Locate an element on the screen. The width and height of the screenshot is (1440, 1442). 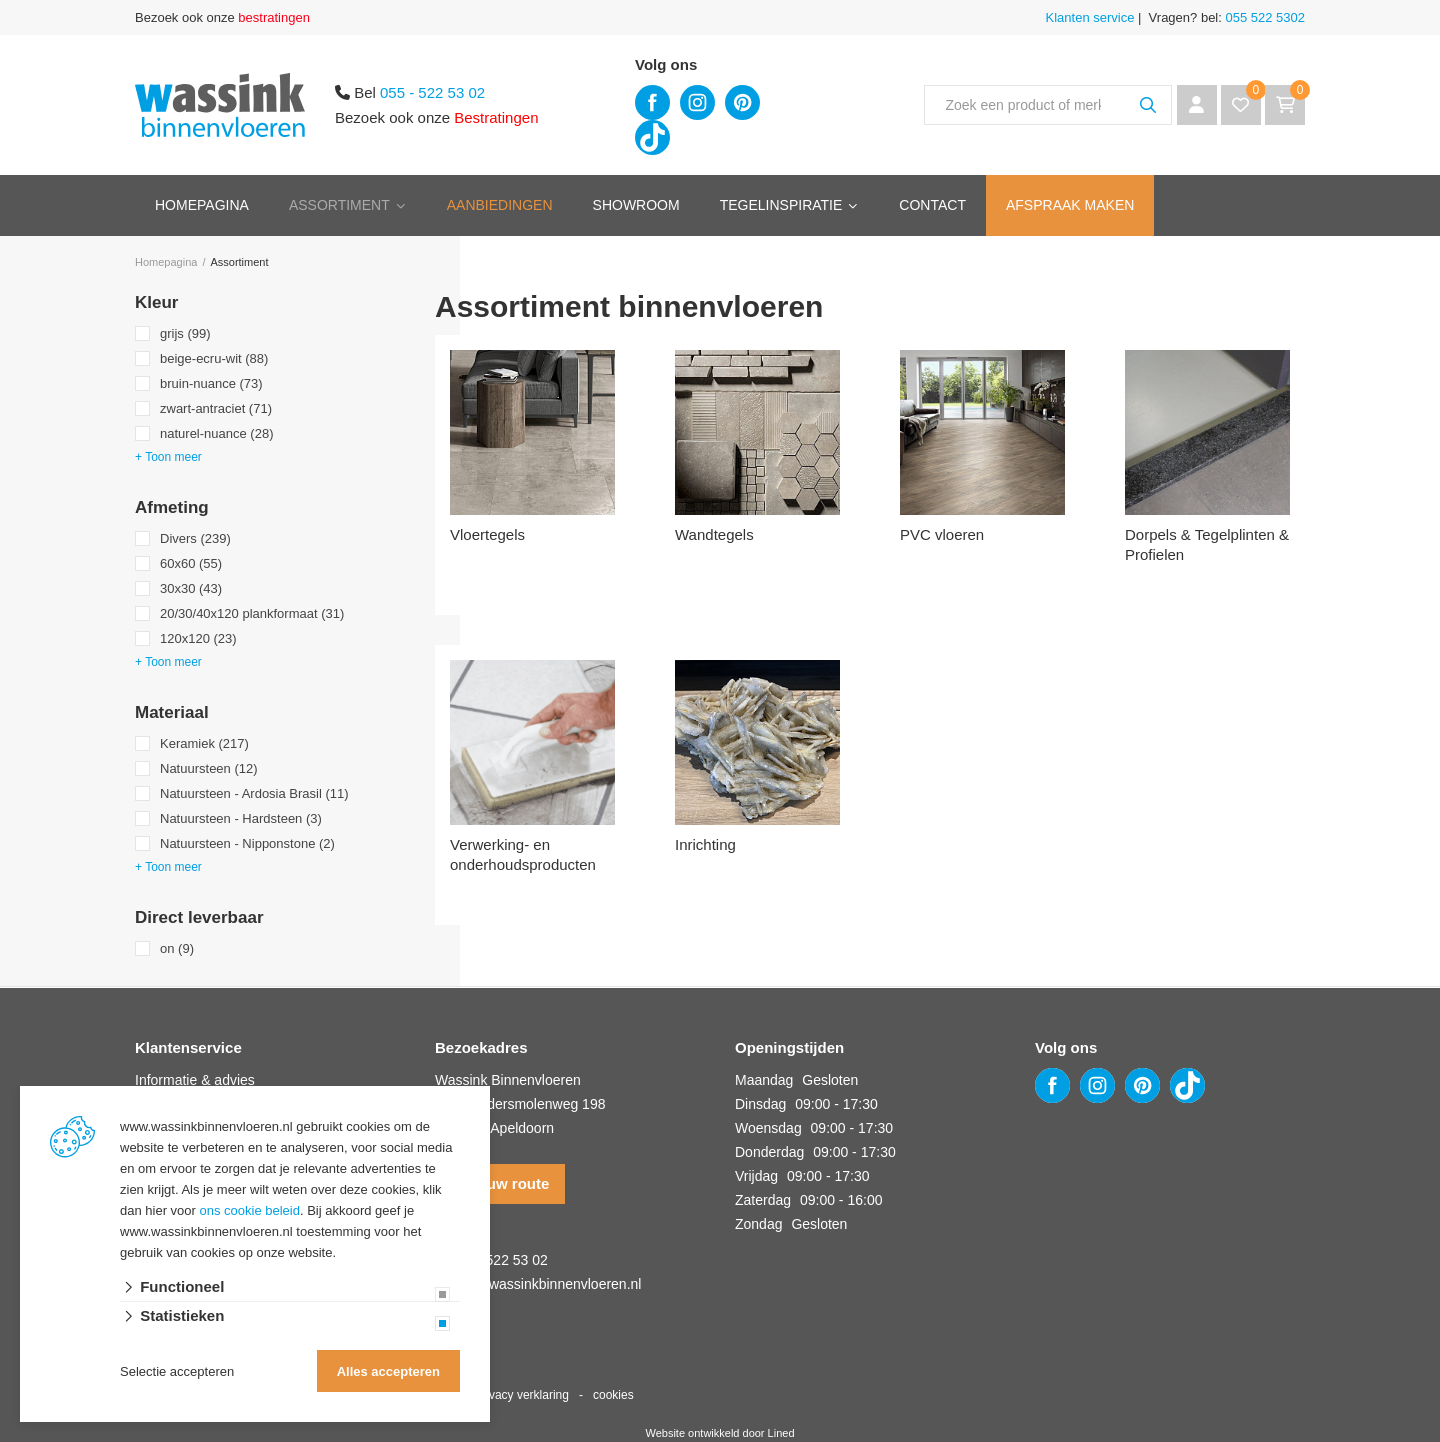
Afspraak maken is located at coordinates (1070, 205).